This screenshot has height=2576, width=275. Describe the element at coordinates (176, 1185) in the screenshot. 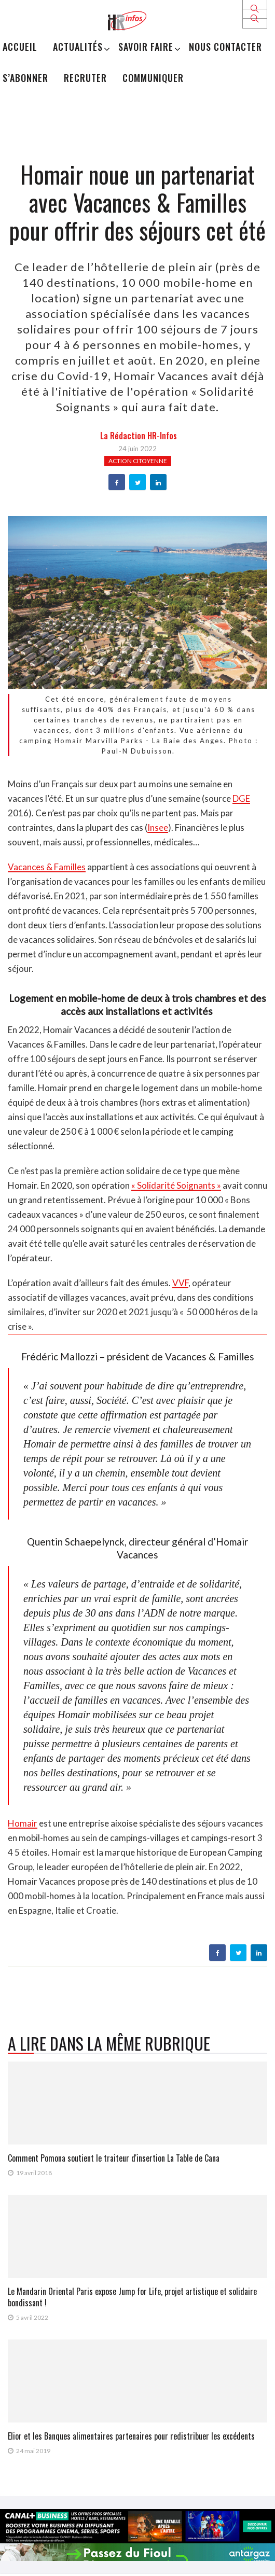

I see `« Solidarité Soignants »` at that location.